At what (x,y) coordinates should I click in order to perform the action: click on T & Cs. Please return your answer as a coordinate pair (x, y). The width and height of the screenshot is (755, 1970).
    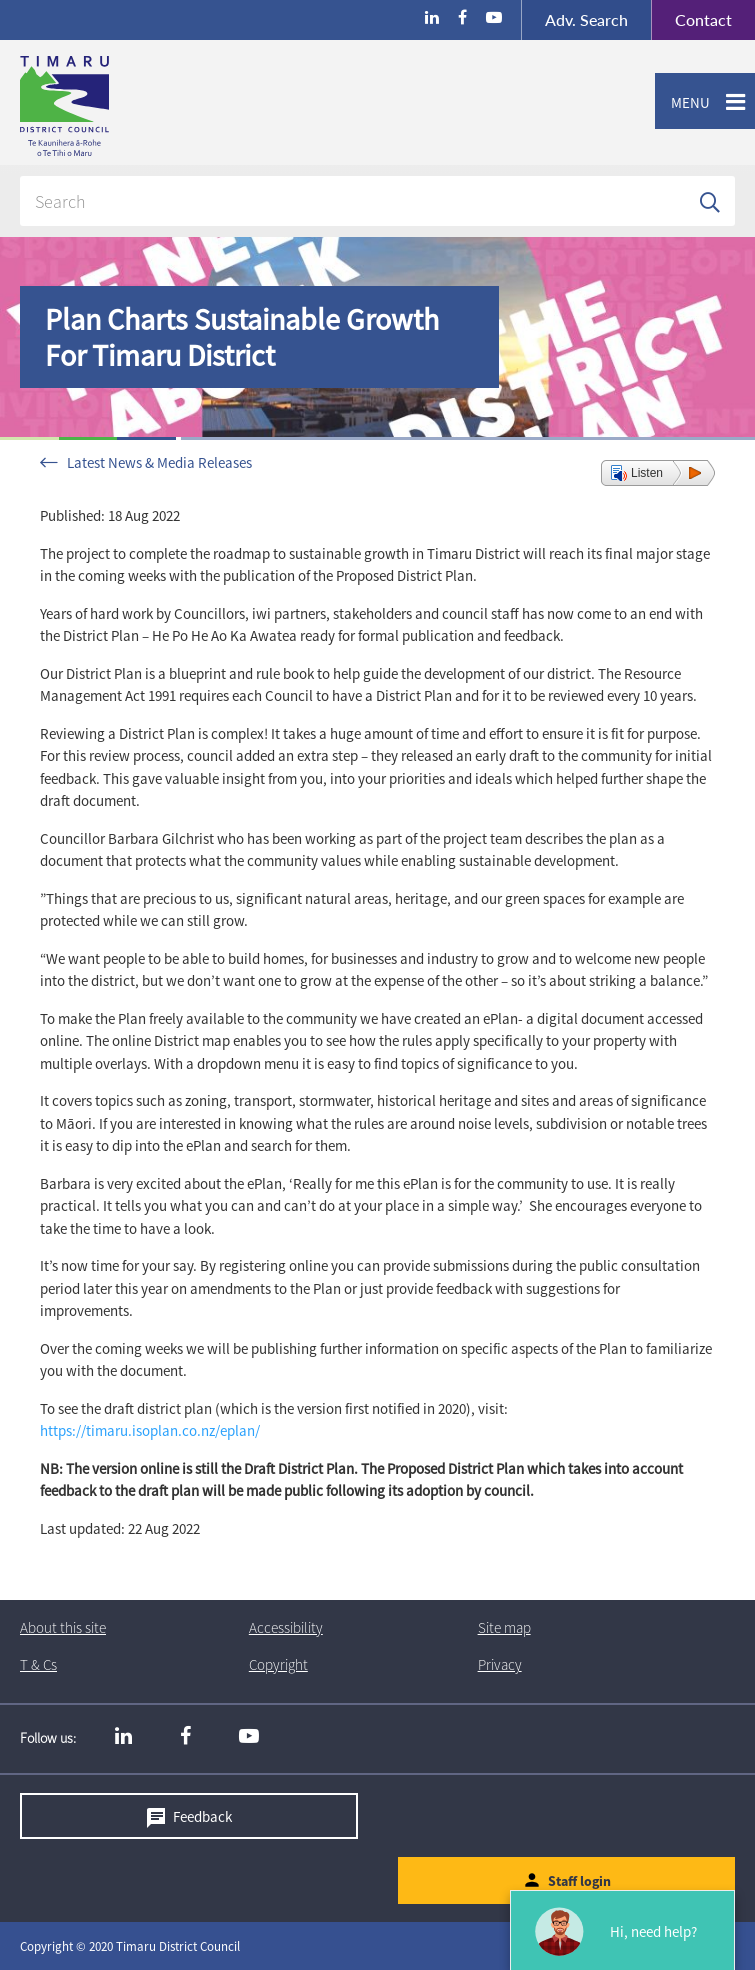
    Looking at the image, I should click on (38, 1664).